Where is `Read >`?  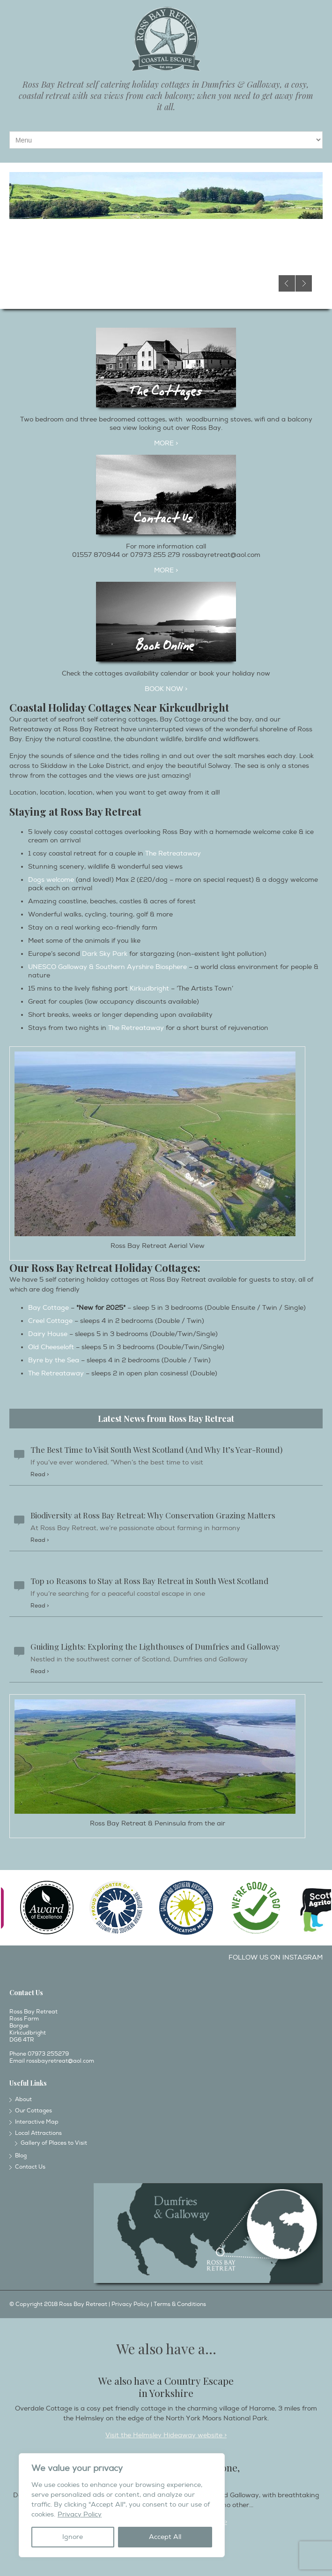 Read > is located at coordinates (39, 1474).